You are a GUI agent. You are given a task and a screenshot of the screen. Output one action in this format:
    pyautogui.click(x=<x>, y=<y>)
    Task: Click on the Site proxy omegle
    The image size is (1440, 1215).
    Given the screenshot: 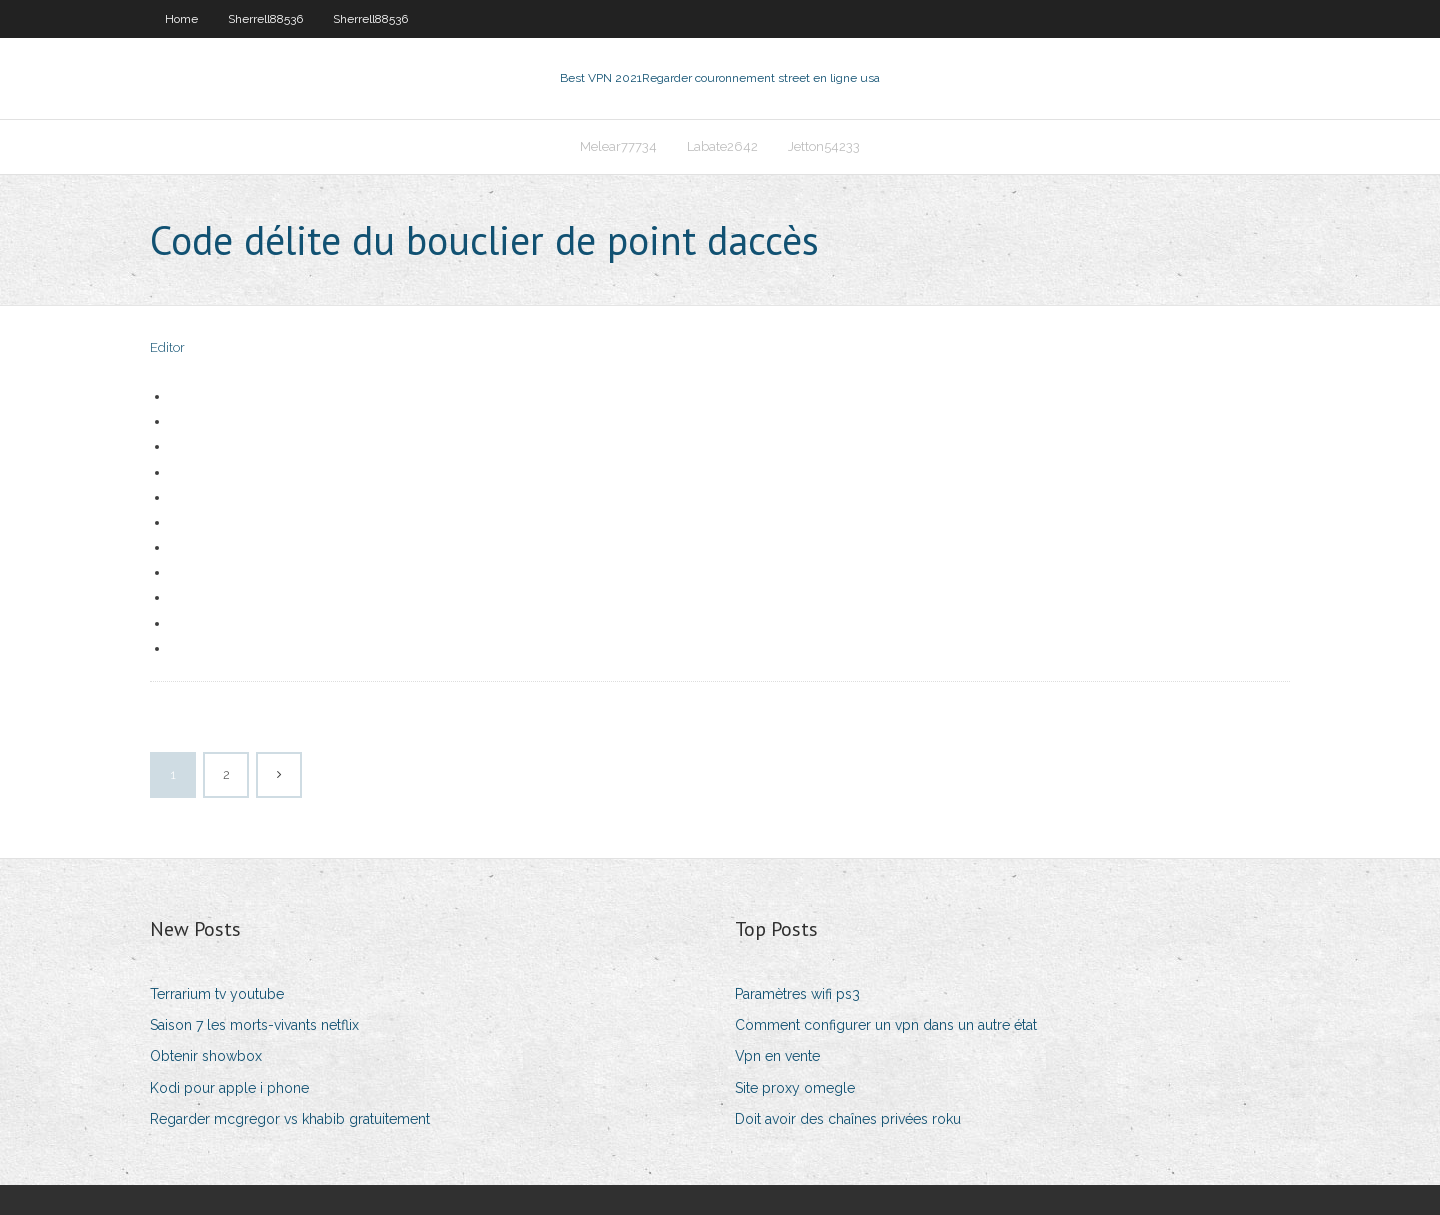 What is the action you would take?
    pyautogui.click(x=795, y=1088)
    